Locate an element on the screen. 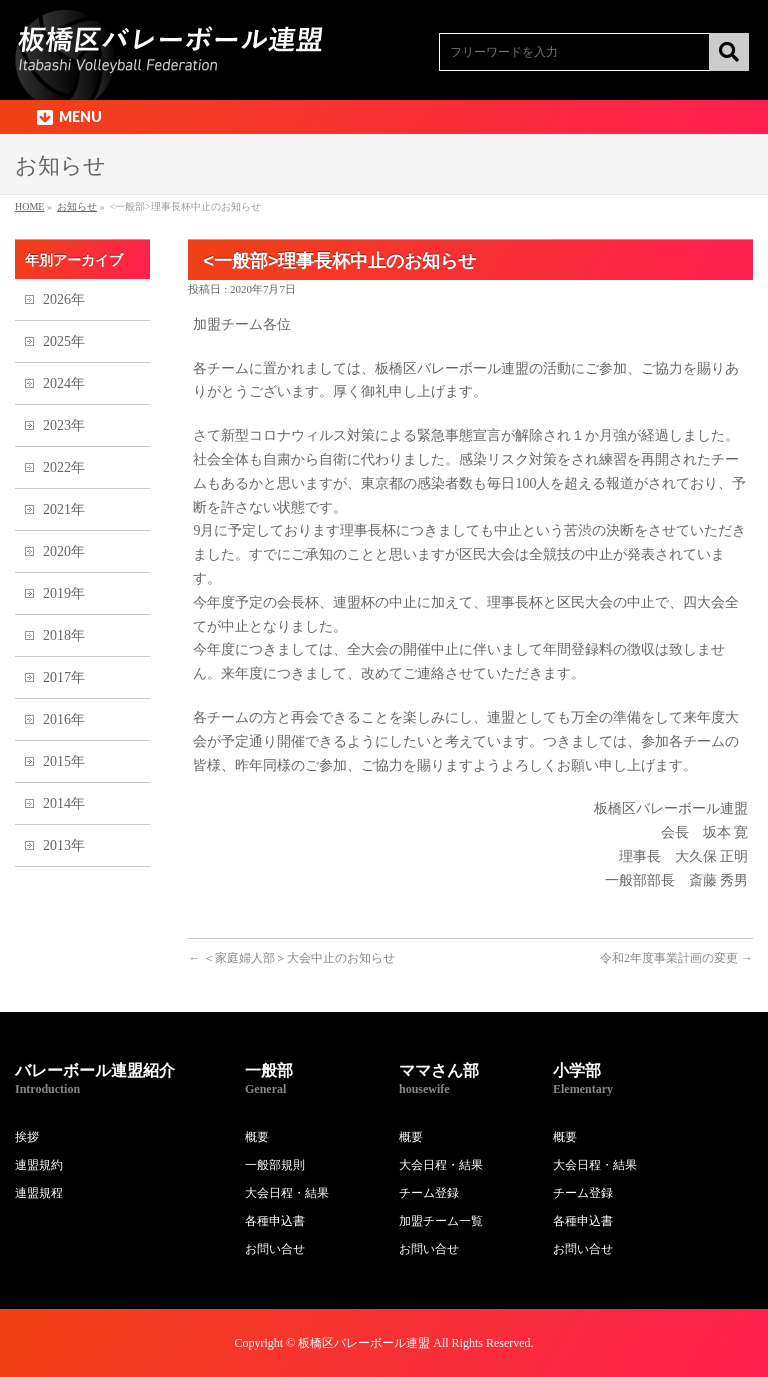  チーム登録 is located at coordinates (429, 1193).